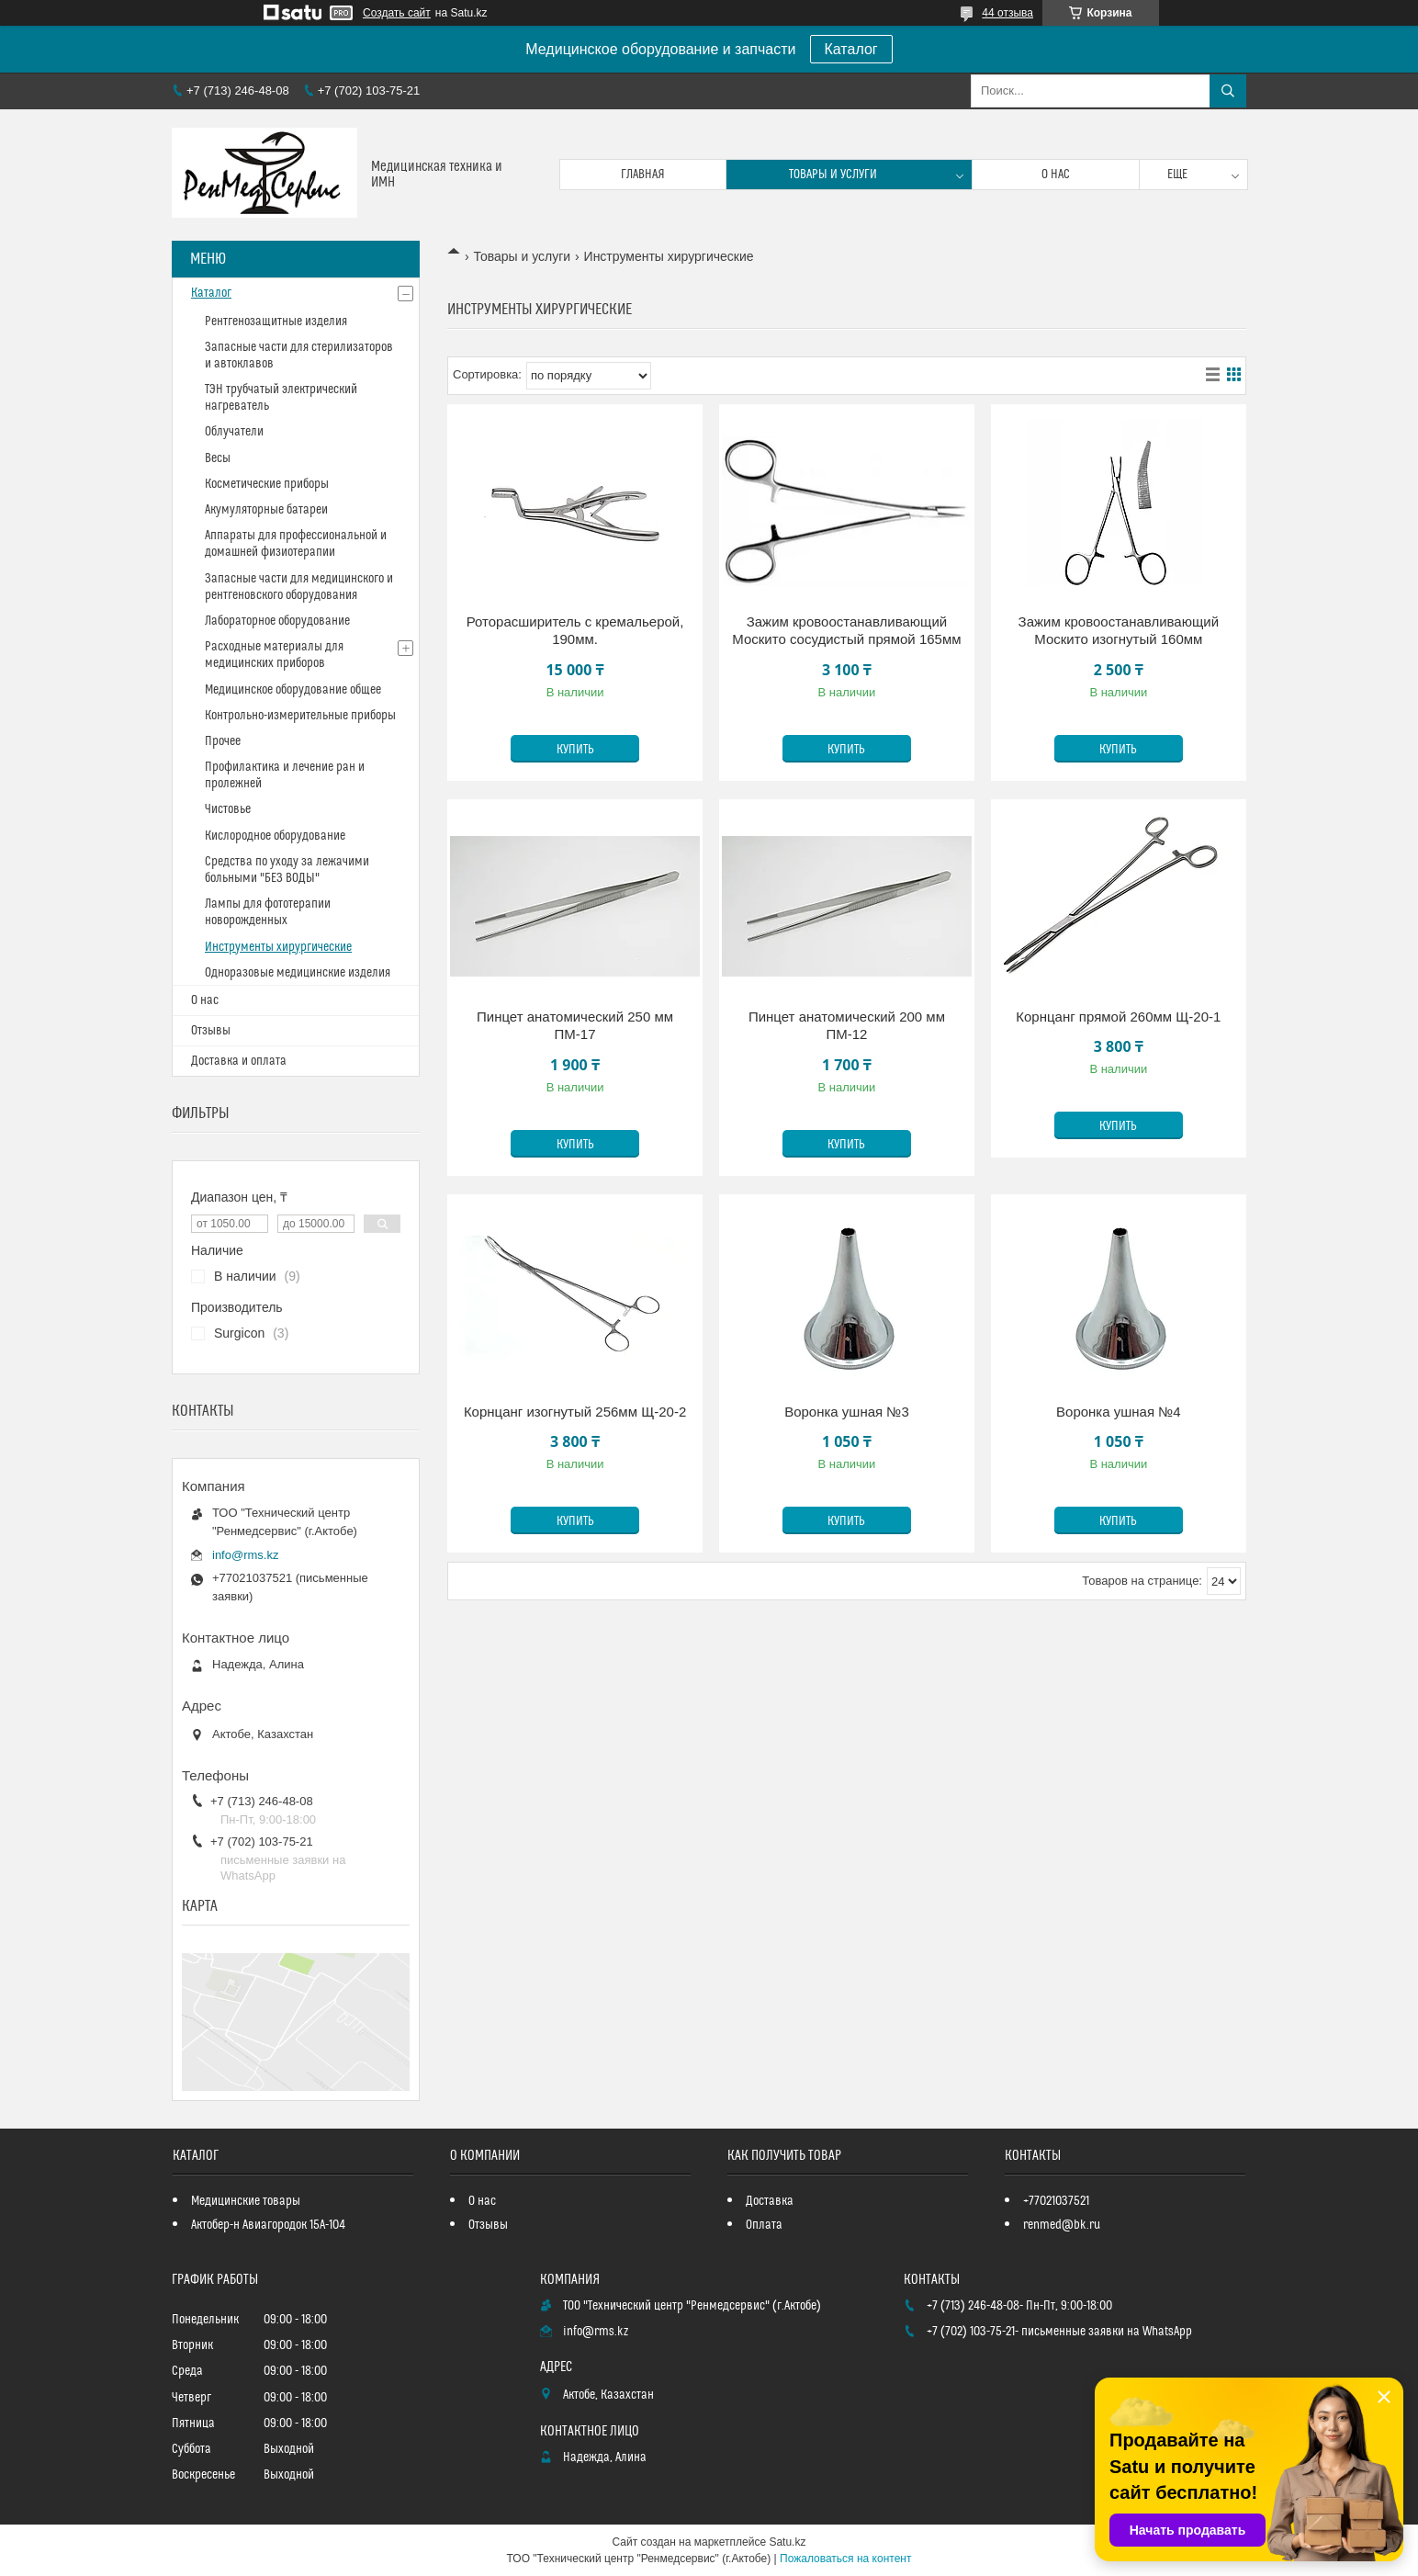 The width and height of the screenshot is (1418, 2576). Describe the element at coordinates (277, 621) in the screenshot. I see `Лабораторное оборудование` at that location.